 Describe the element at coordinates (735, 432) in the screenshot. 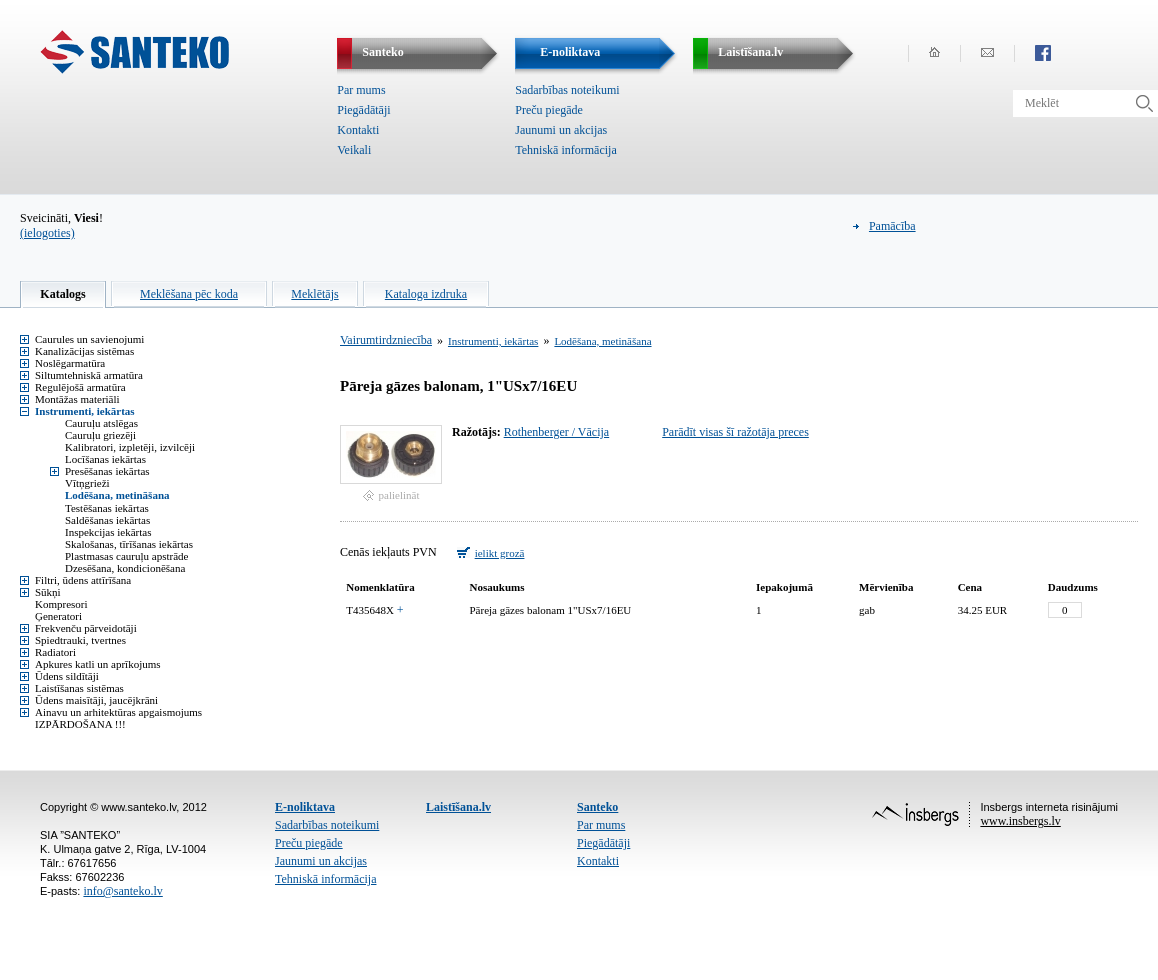

I see `Parādīt visas šī ražotāja preces` at that location.